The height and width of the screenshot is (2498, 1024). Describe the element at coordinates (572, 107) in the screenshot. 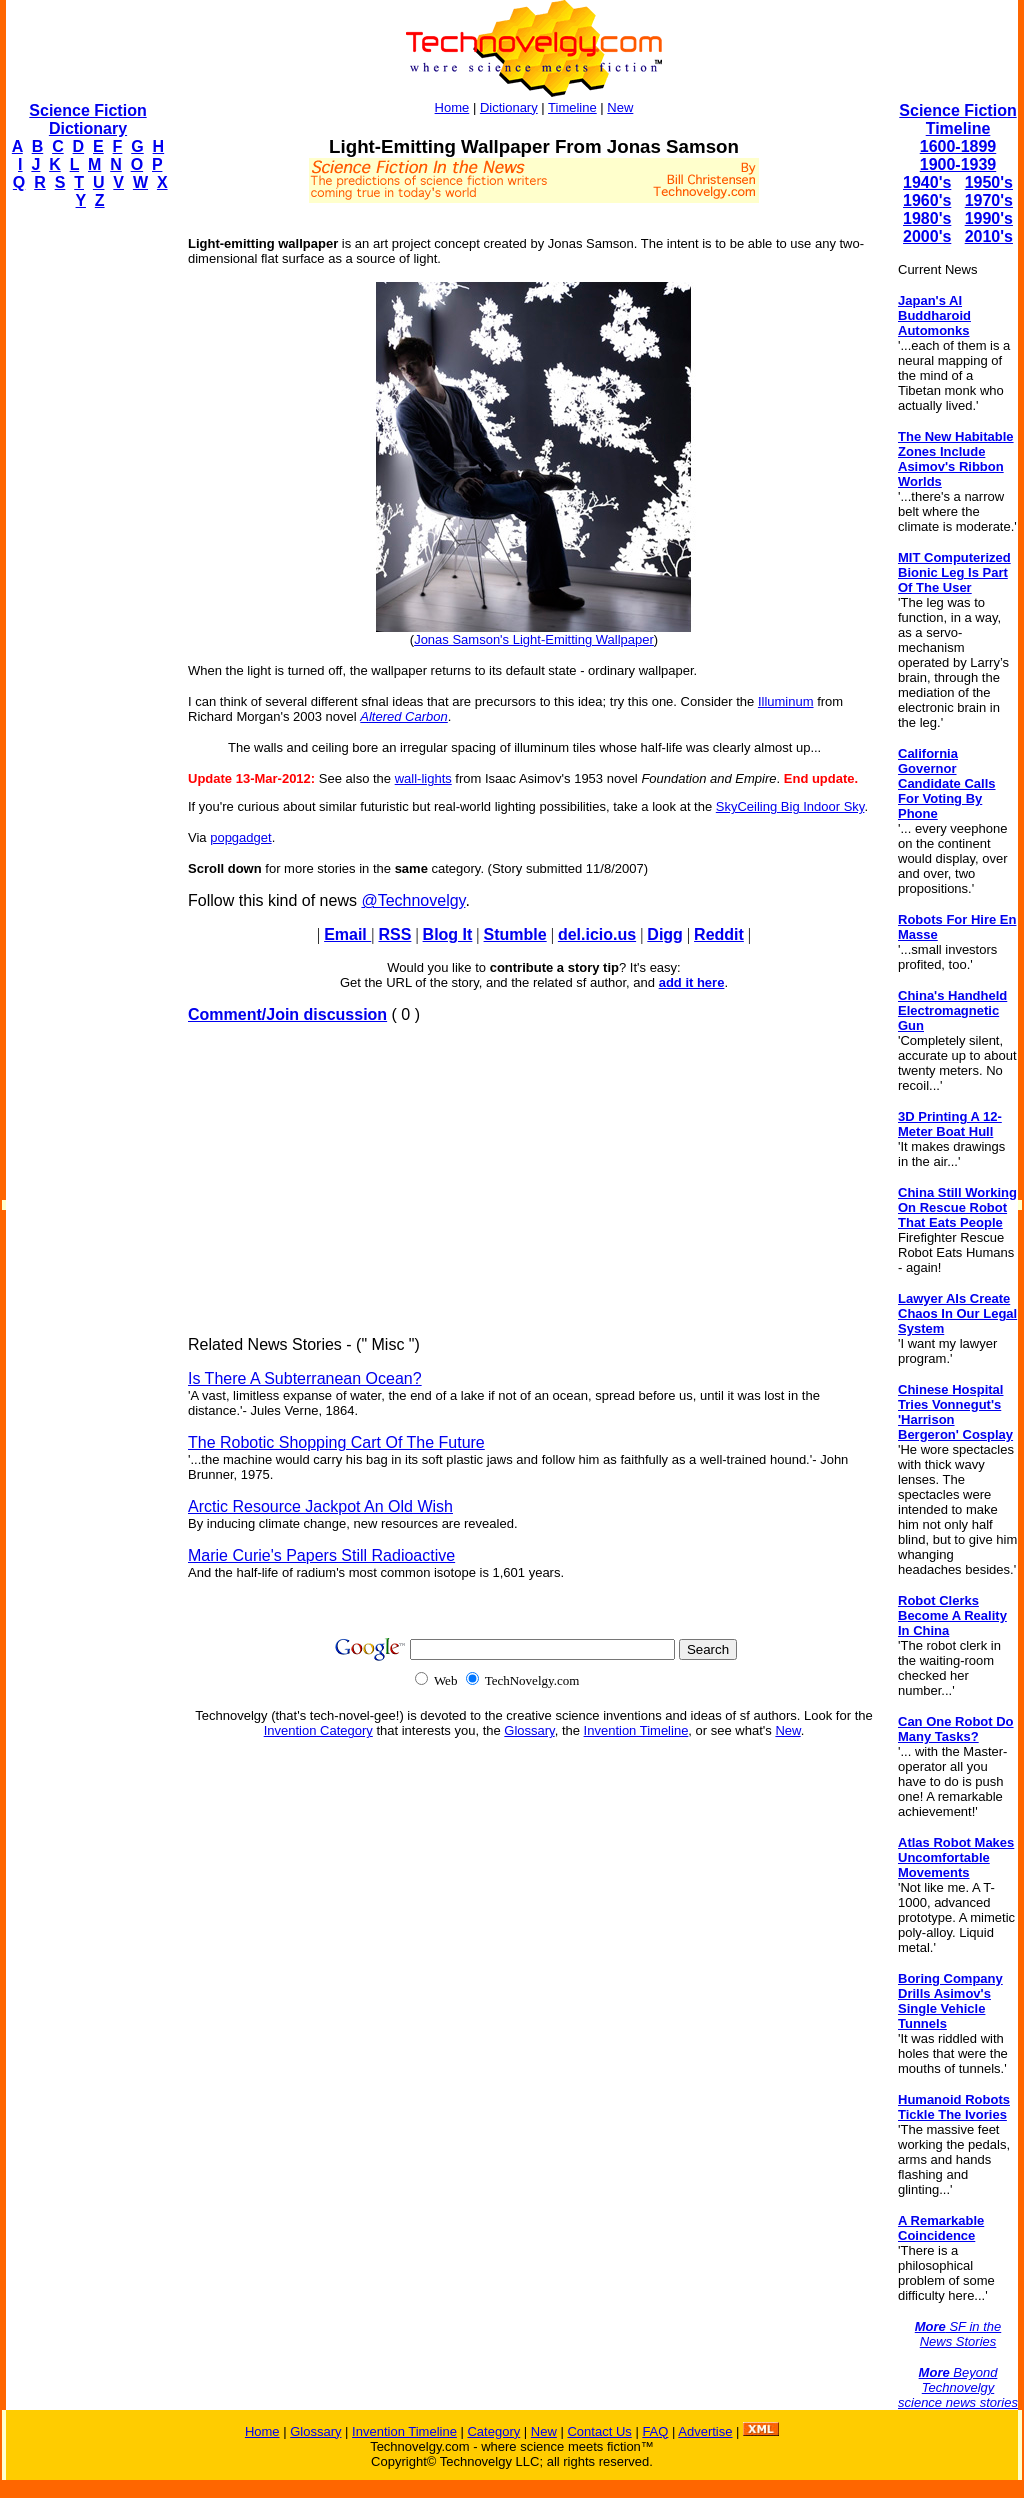

I see `Timeline` at that location.